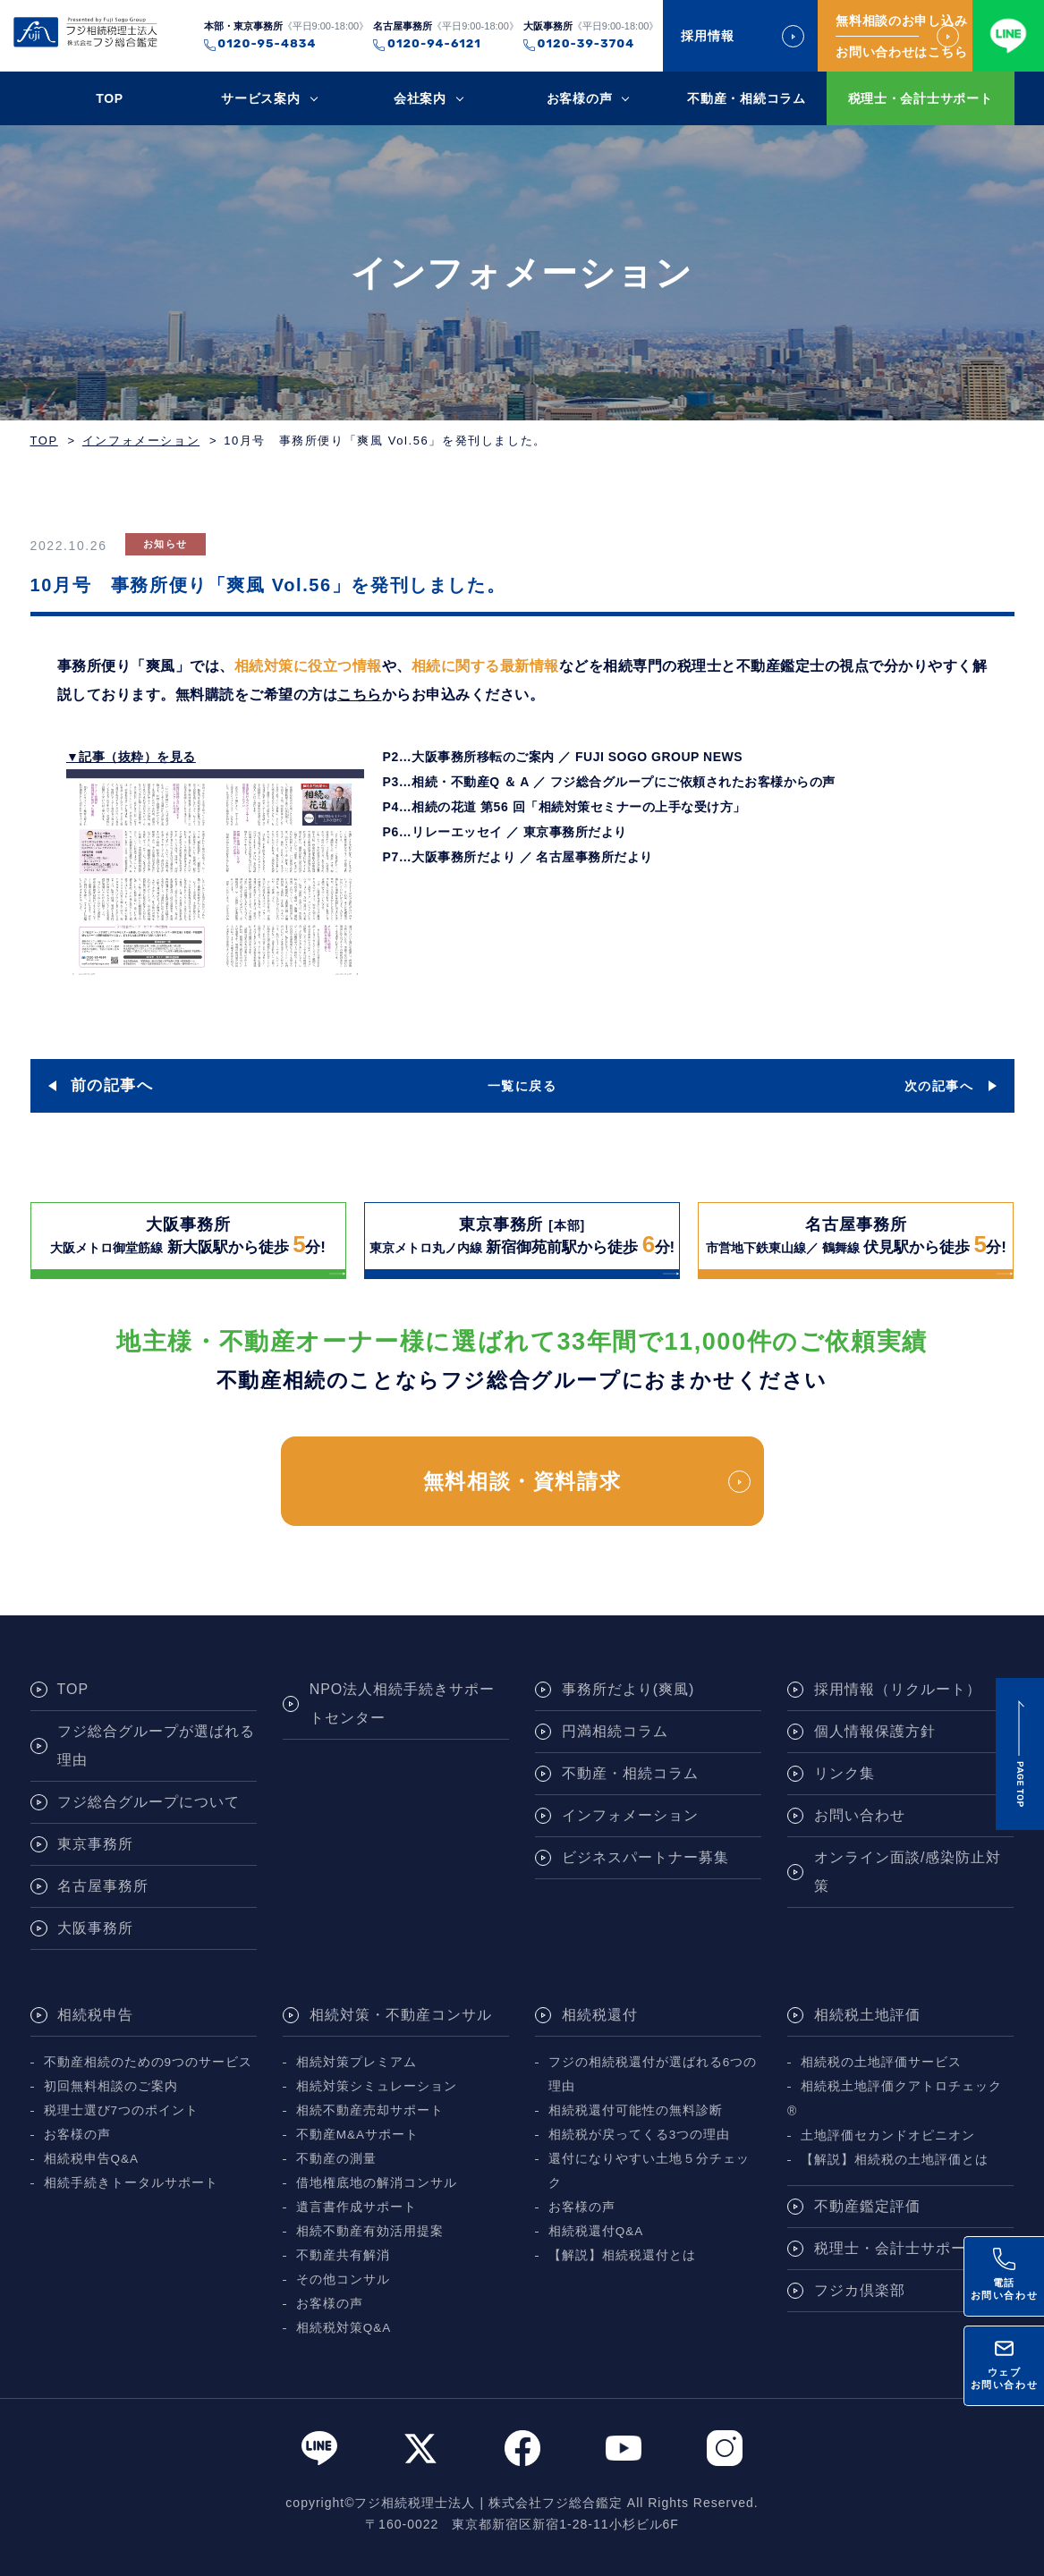 This screenshot has height=2576, width=1044. What do you see at coordinates (622, 2255) in the screenshot?
I see `【解説】相続税還付とは` at bounding box center [622, 2255].